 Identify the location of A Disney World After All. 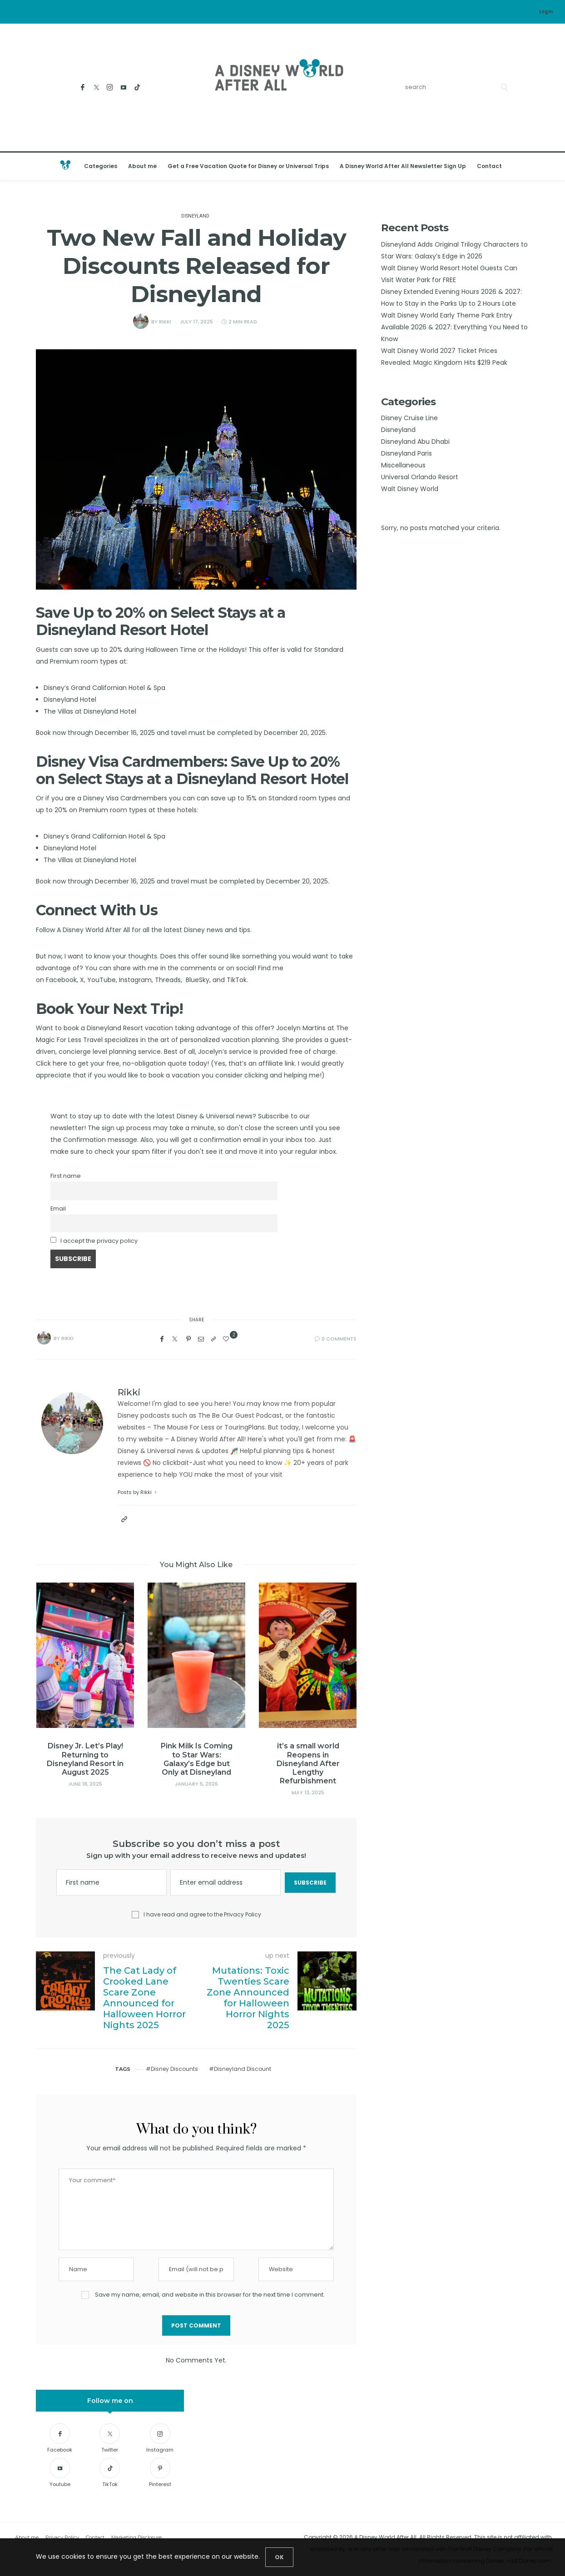
(93, 929).